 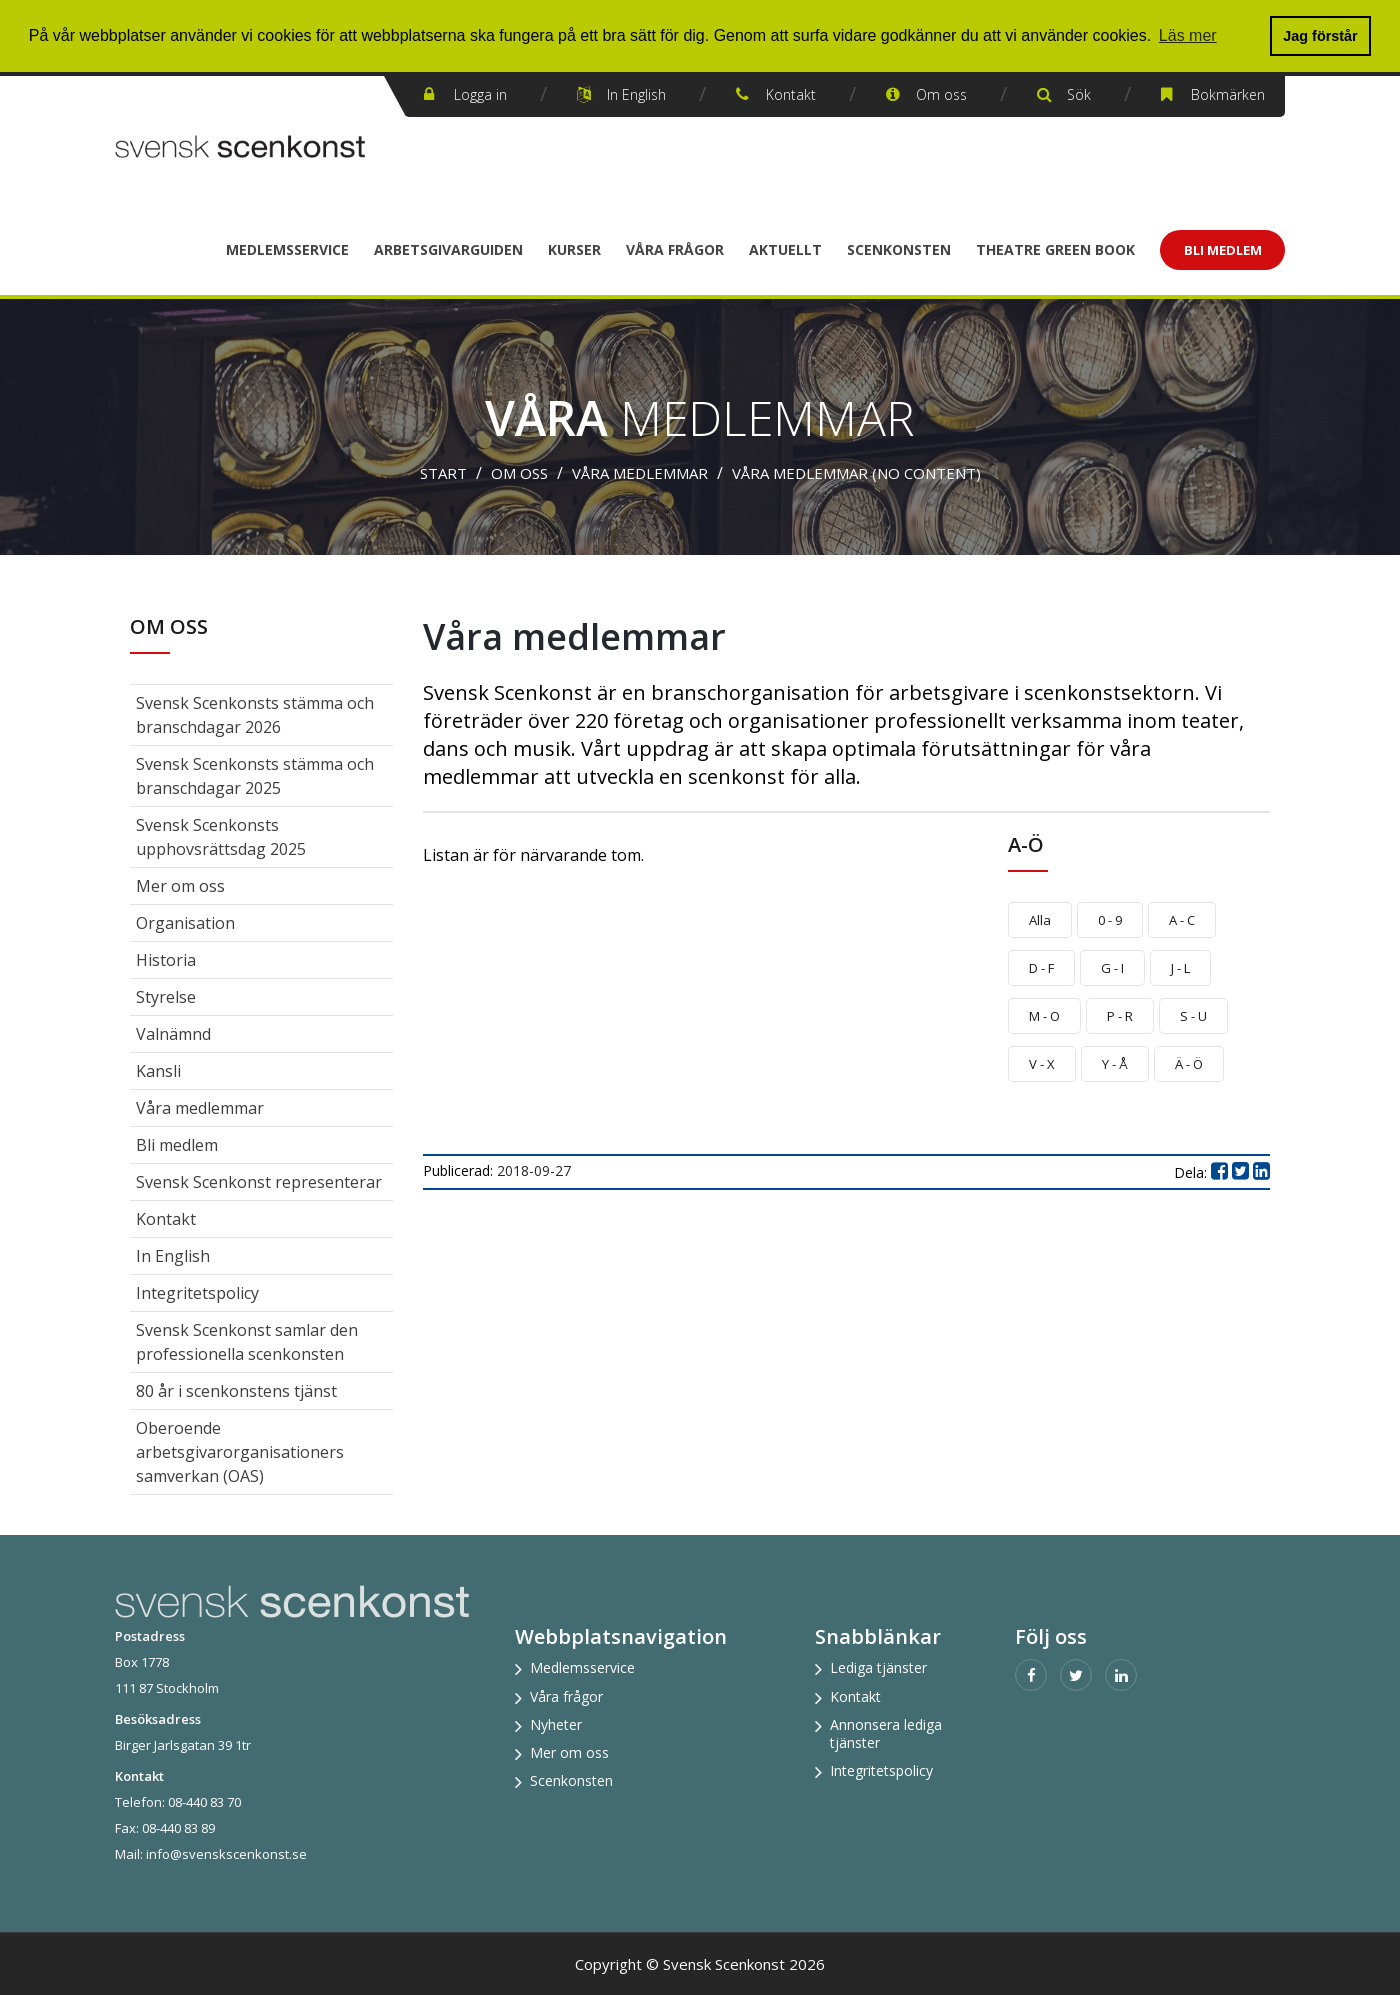 I want to click on Svensk Scenkonsts stämma och branschdagar 2025, so click(x=255, y=776).